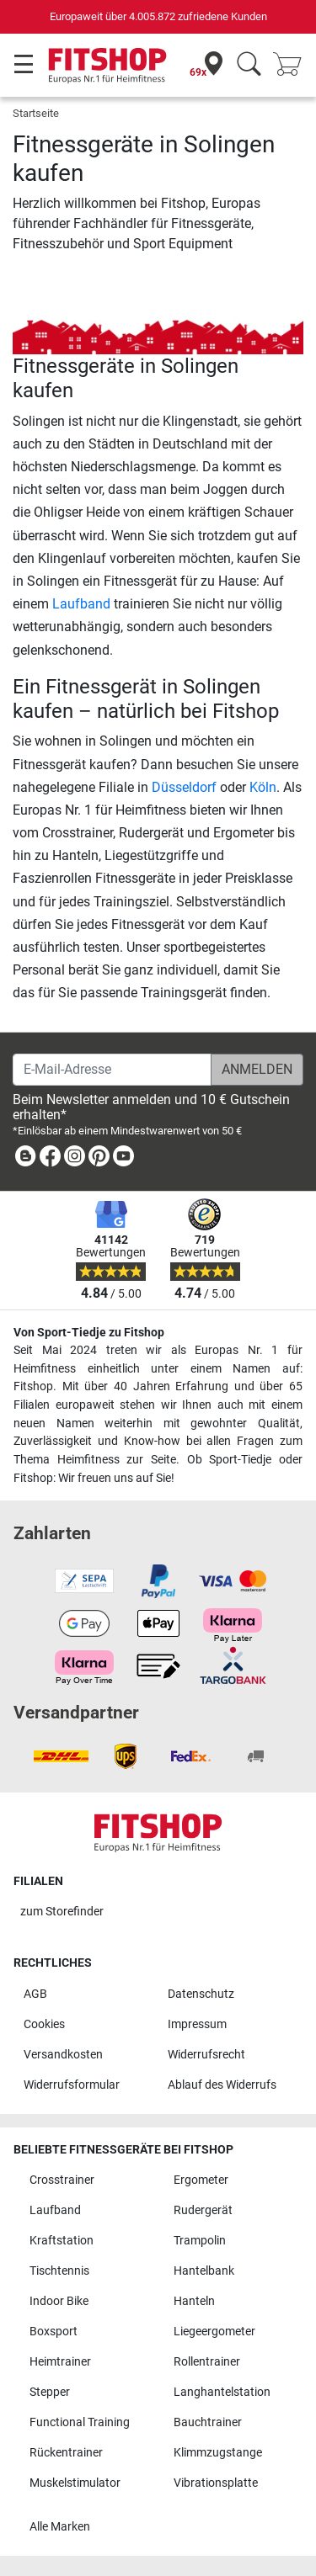  What do you see at coordinates (35, 1994) in the screenshot?
I see `AGB` at bounding box center [35, 1994].